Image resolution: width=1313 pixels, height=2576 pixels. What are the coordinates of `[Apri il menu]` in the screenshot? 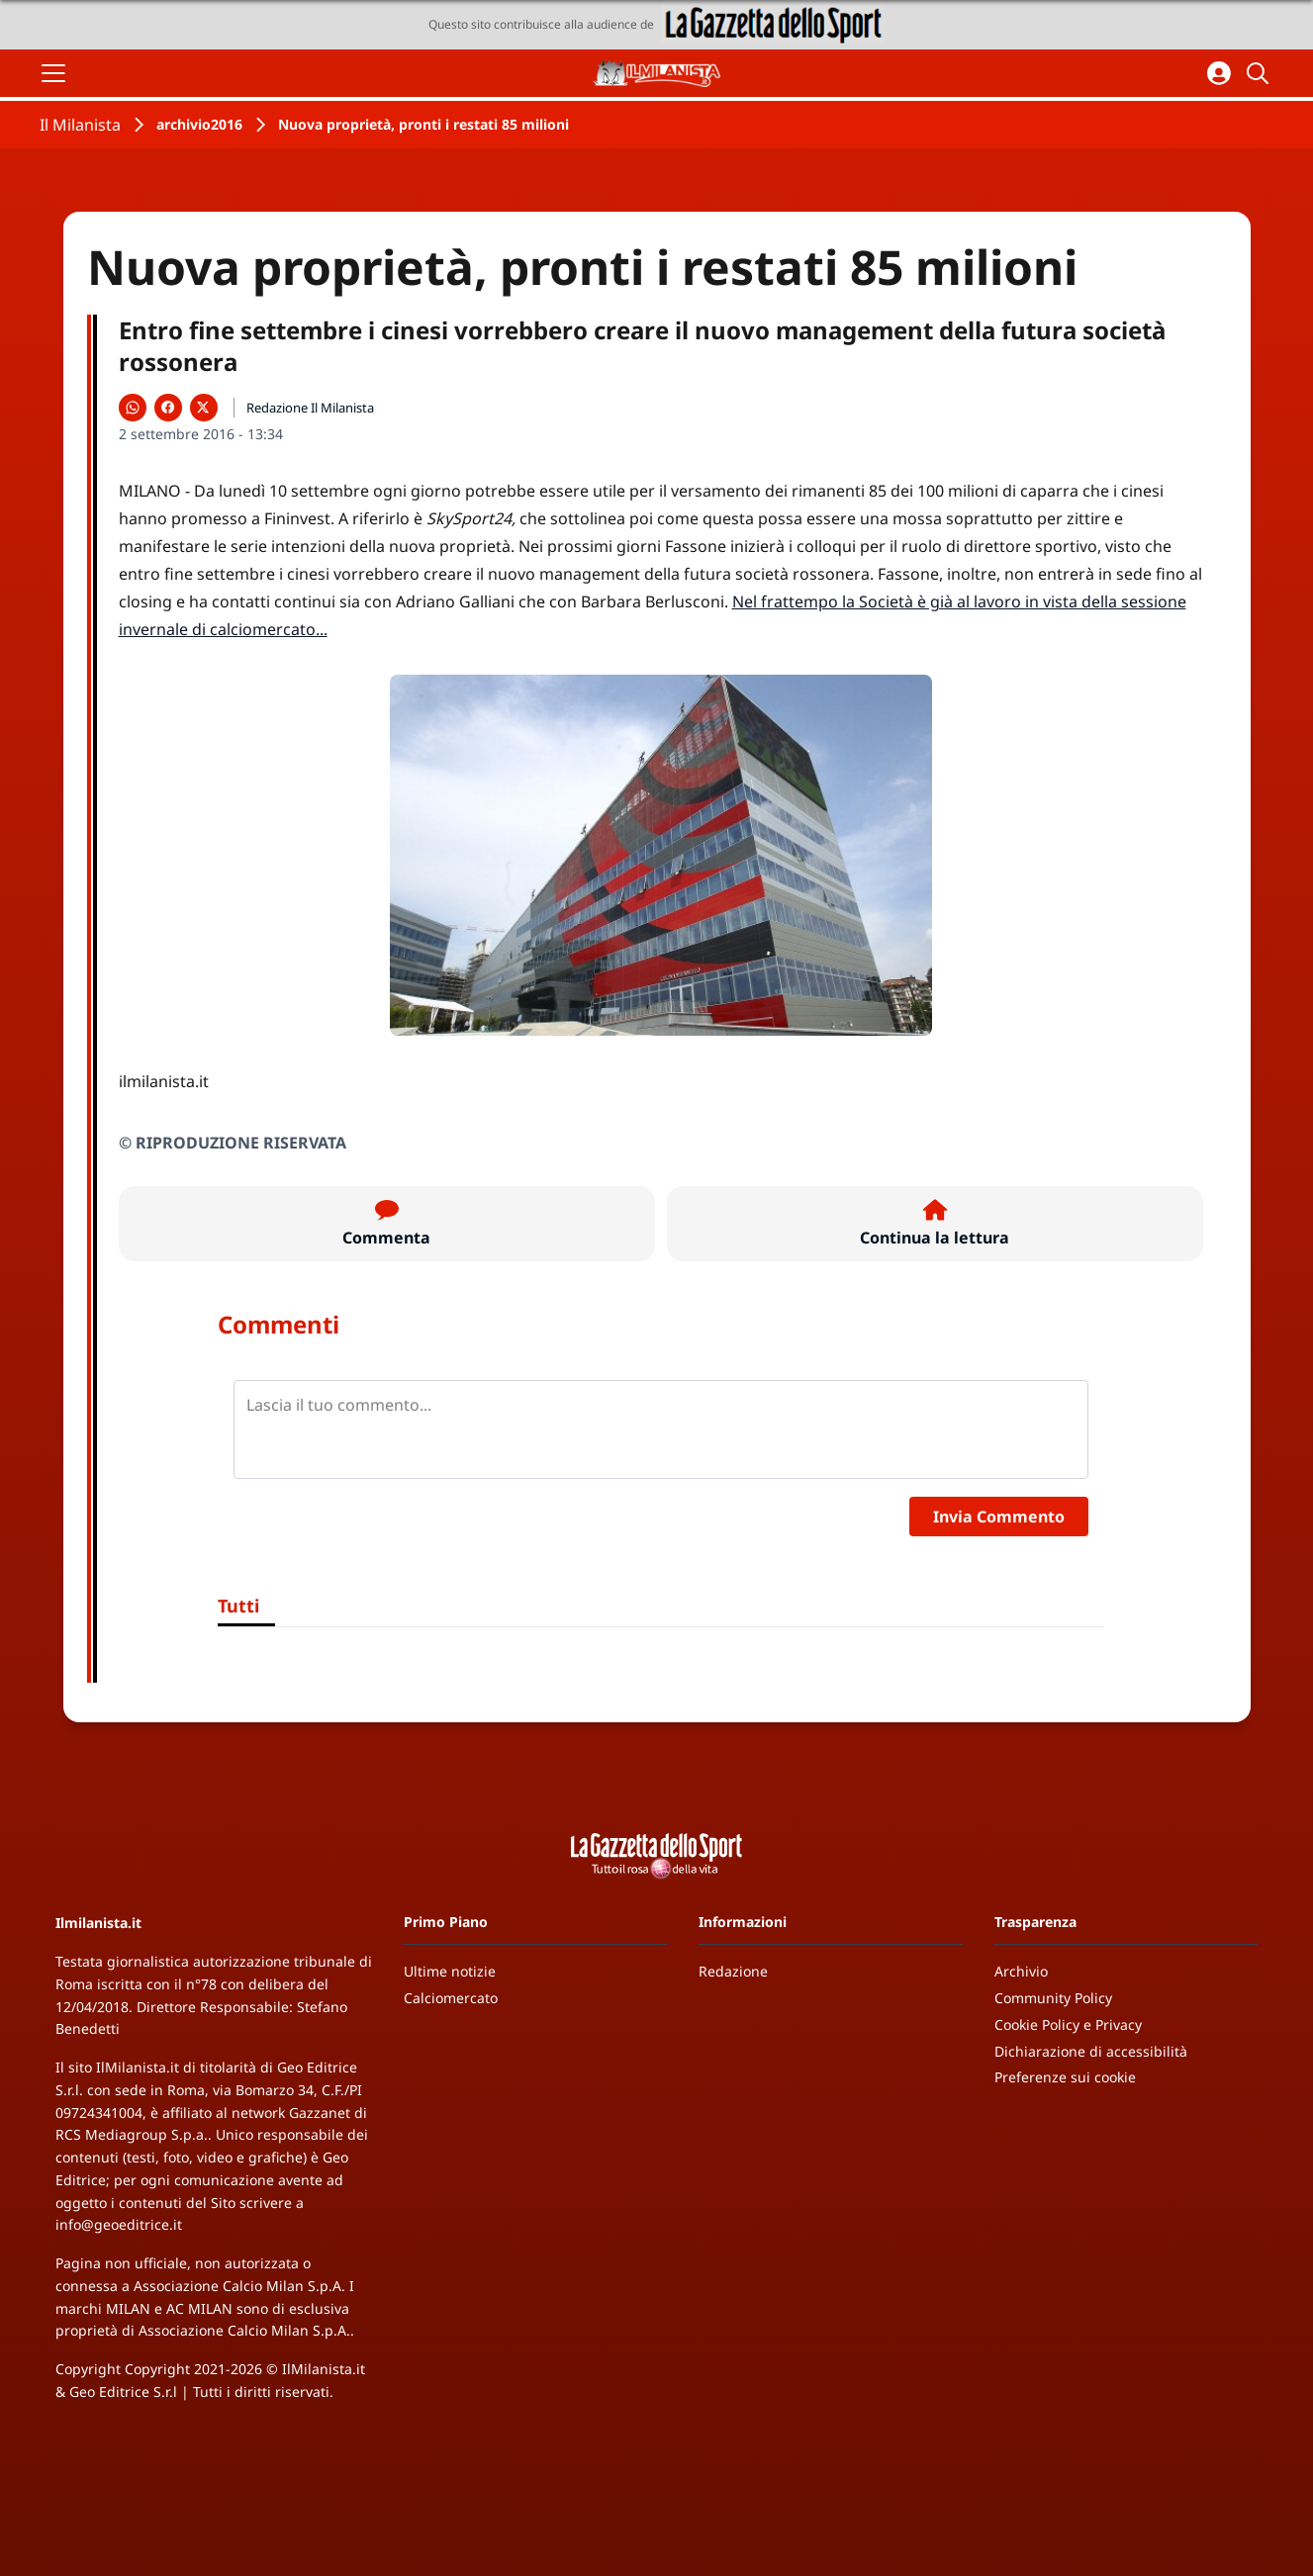 It's located at (53, 73).